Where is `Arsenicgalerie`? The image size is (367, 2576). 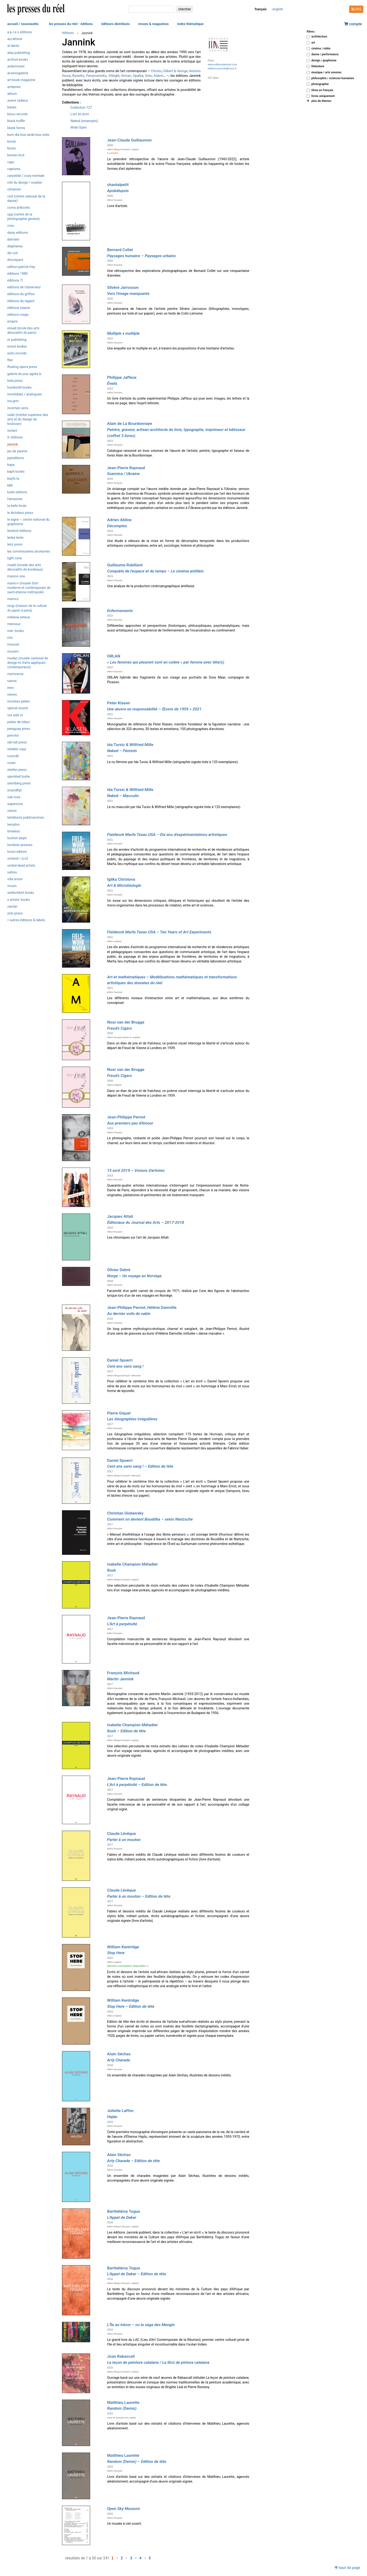
Arsenicgalerie is located at coordinates (17, 73).